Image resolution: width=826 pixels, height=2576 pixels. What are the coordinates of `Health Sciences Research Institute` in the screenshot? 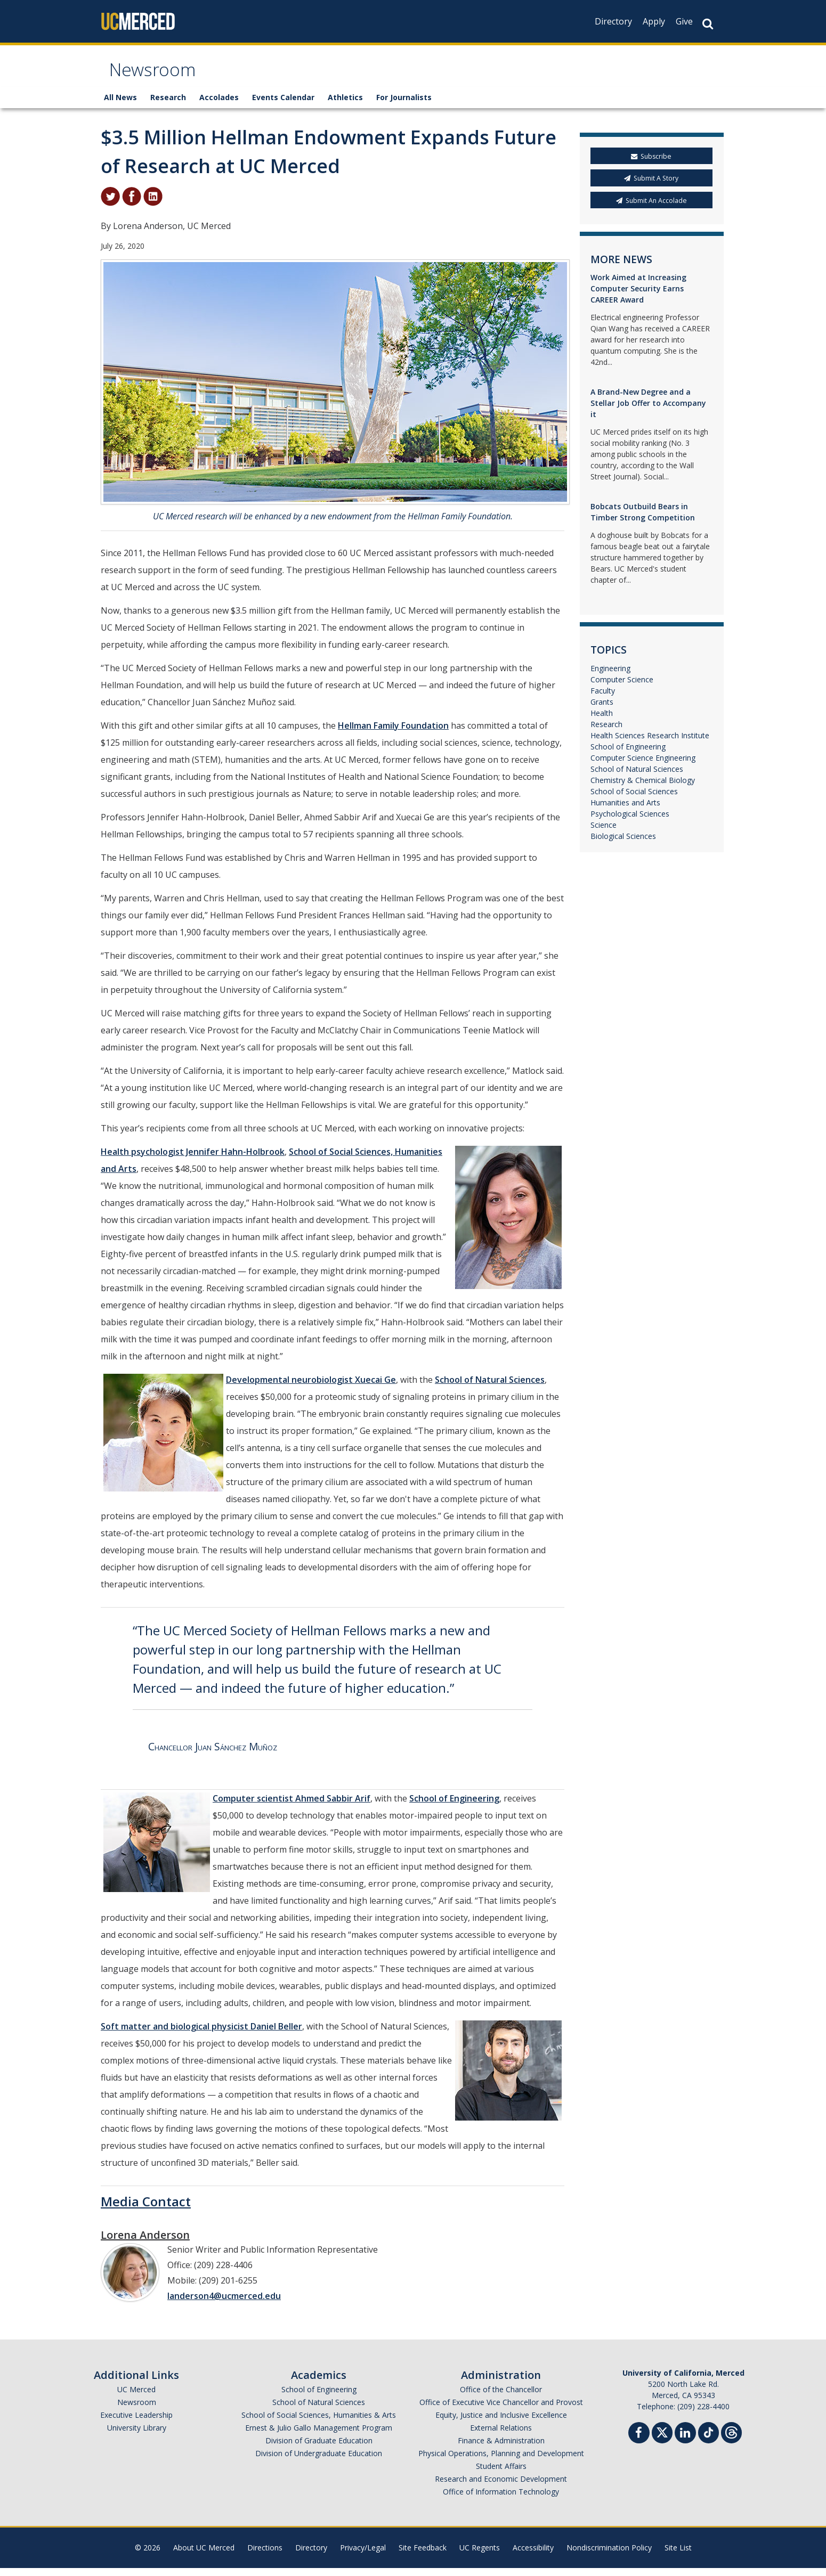 It's located at (649, 743).